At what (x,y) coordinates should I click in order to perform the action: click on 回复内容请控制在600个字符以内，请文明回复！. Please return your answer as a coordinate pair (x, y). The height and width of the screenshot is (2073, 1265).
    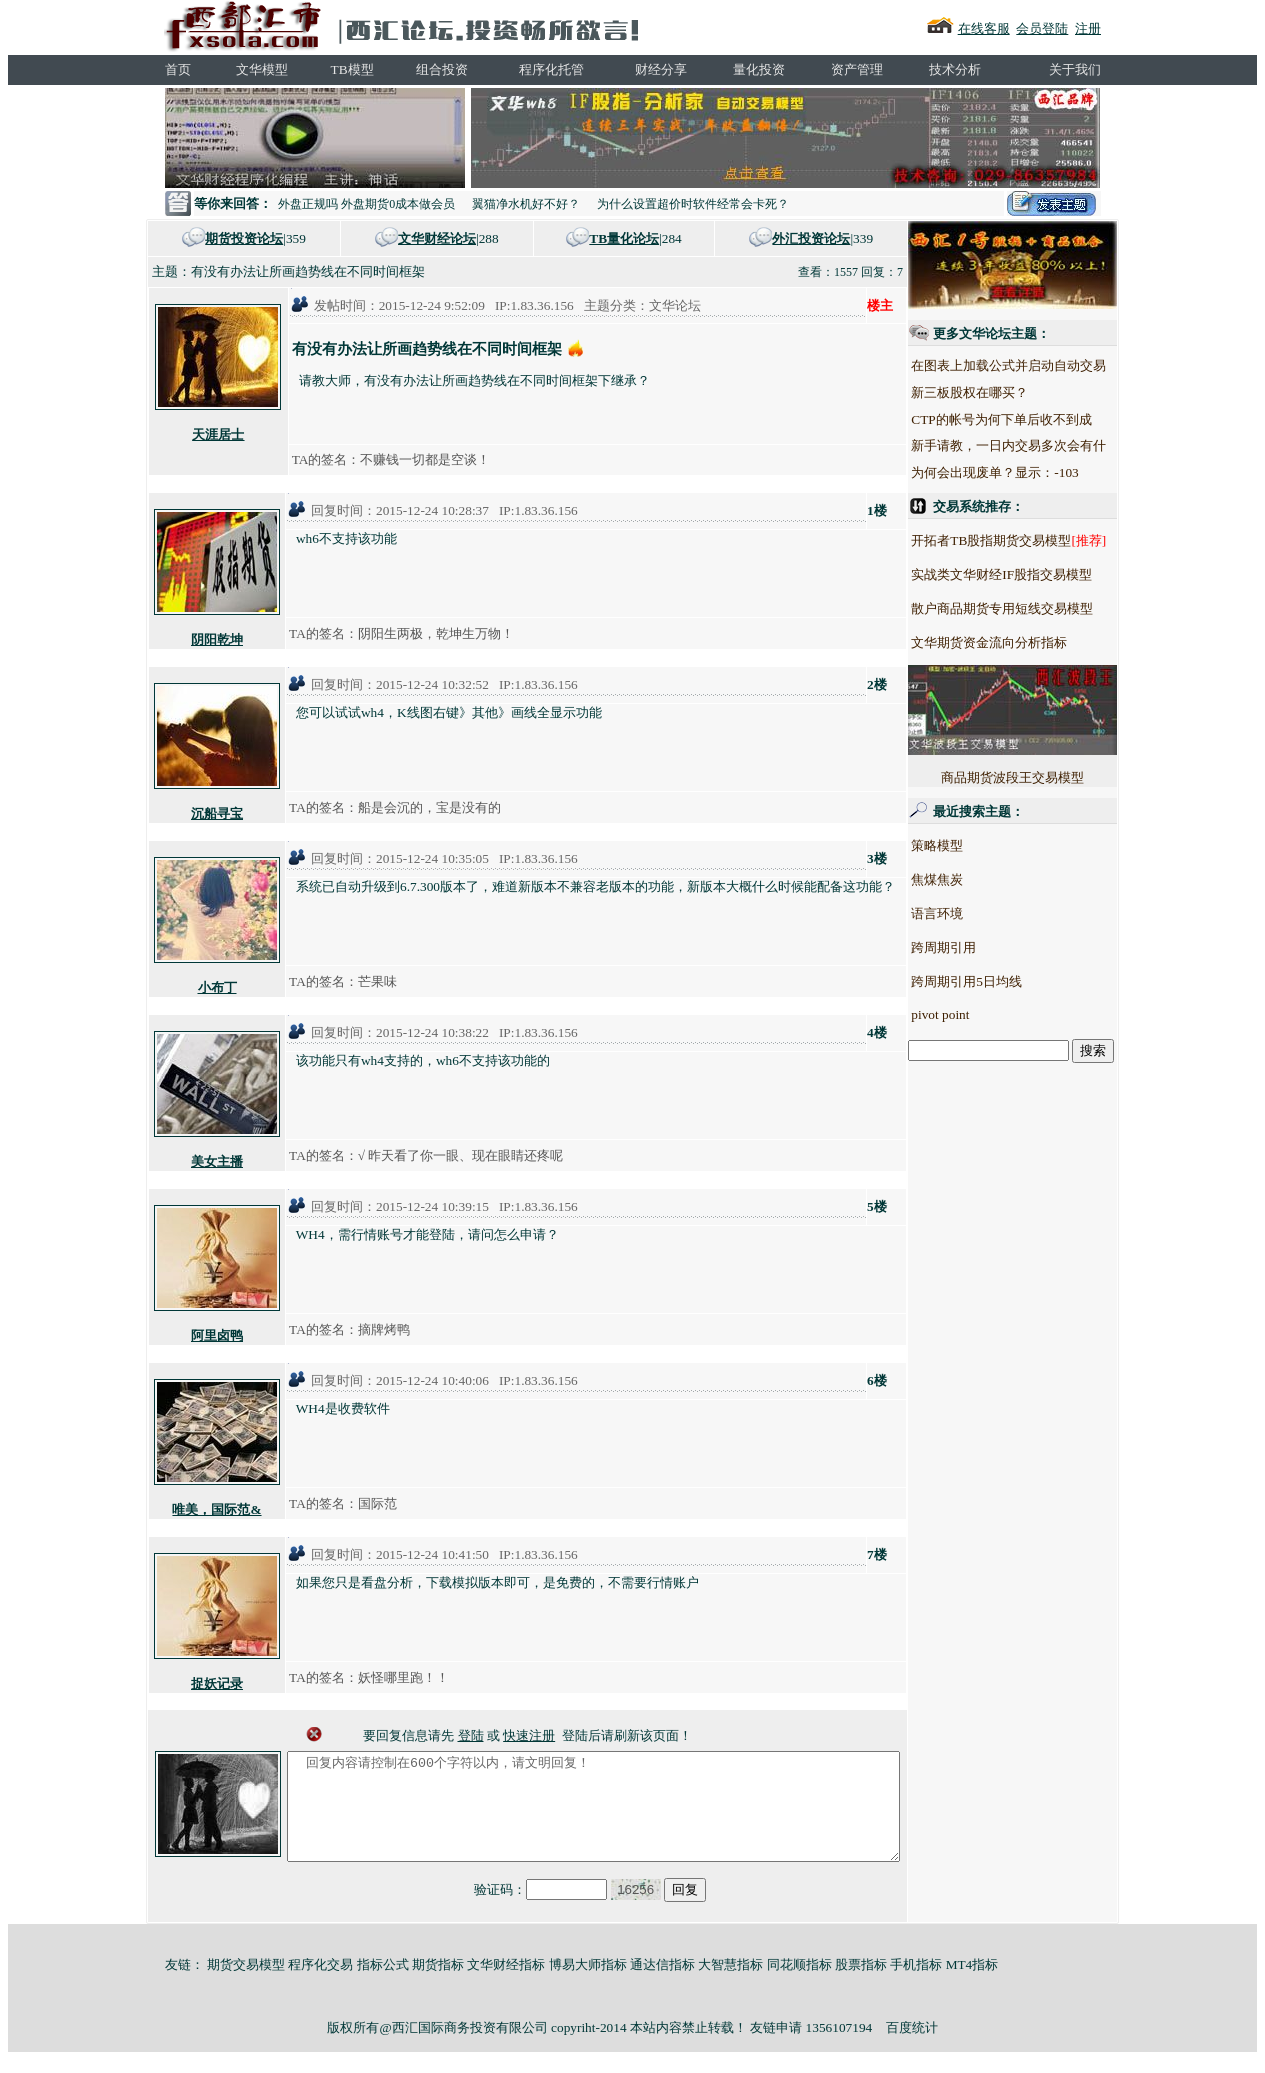
    Looking at the image, I should click on (593, 1817).